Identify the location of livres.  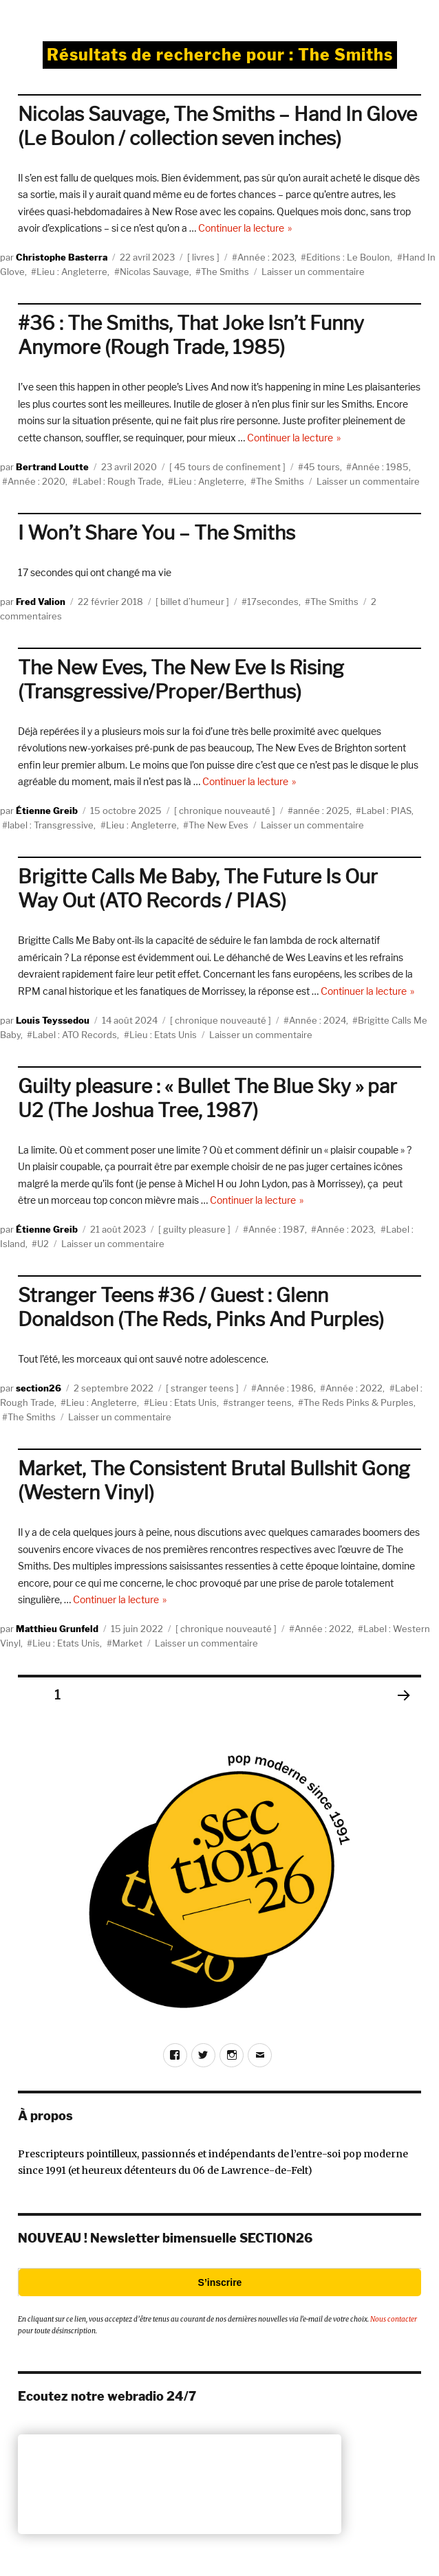
(203, 257).